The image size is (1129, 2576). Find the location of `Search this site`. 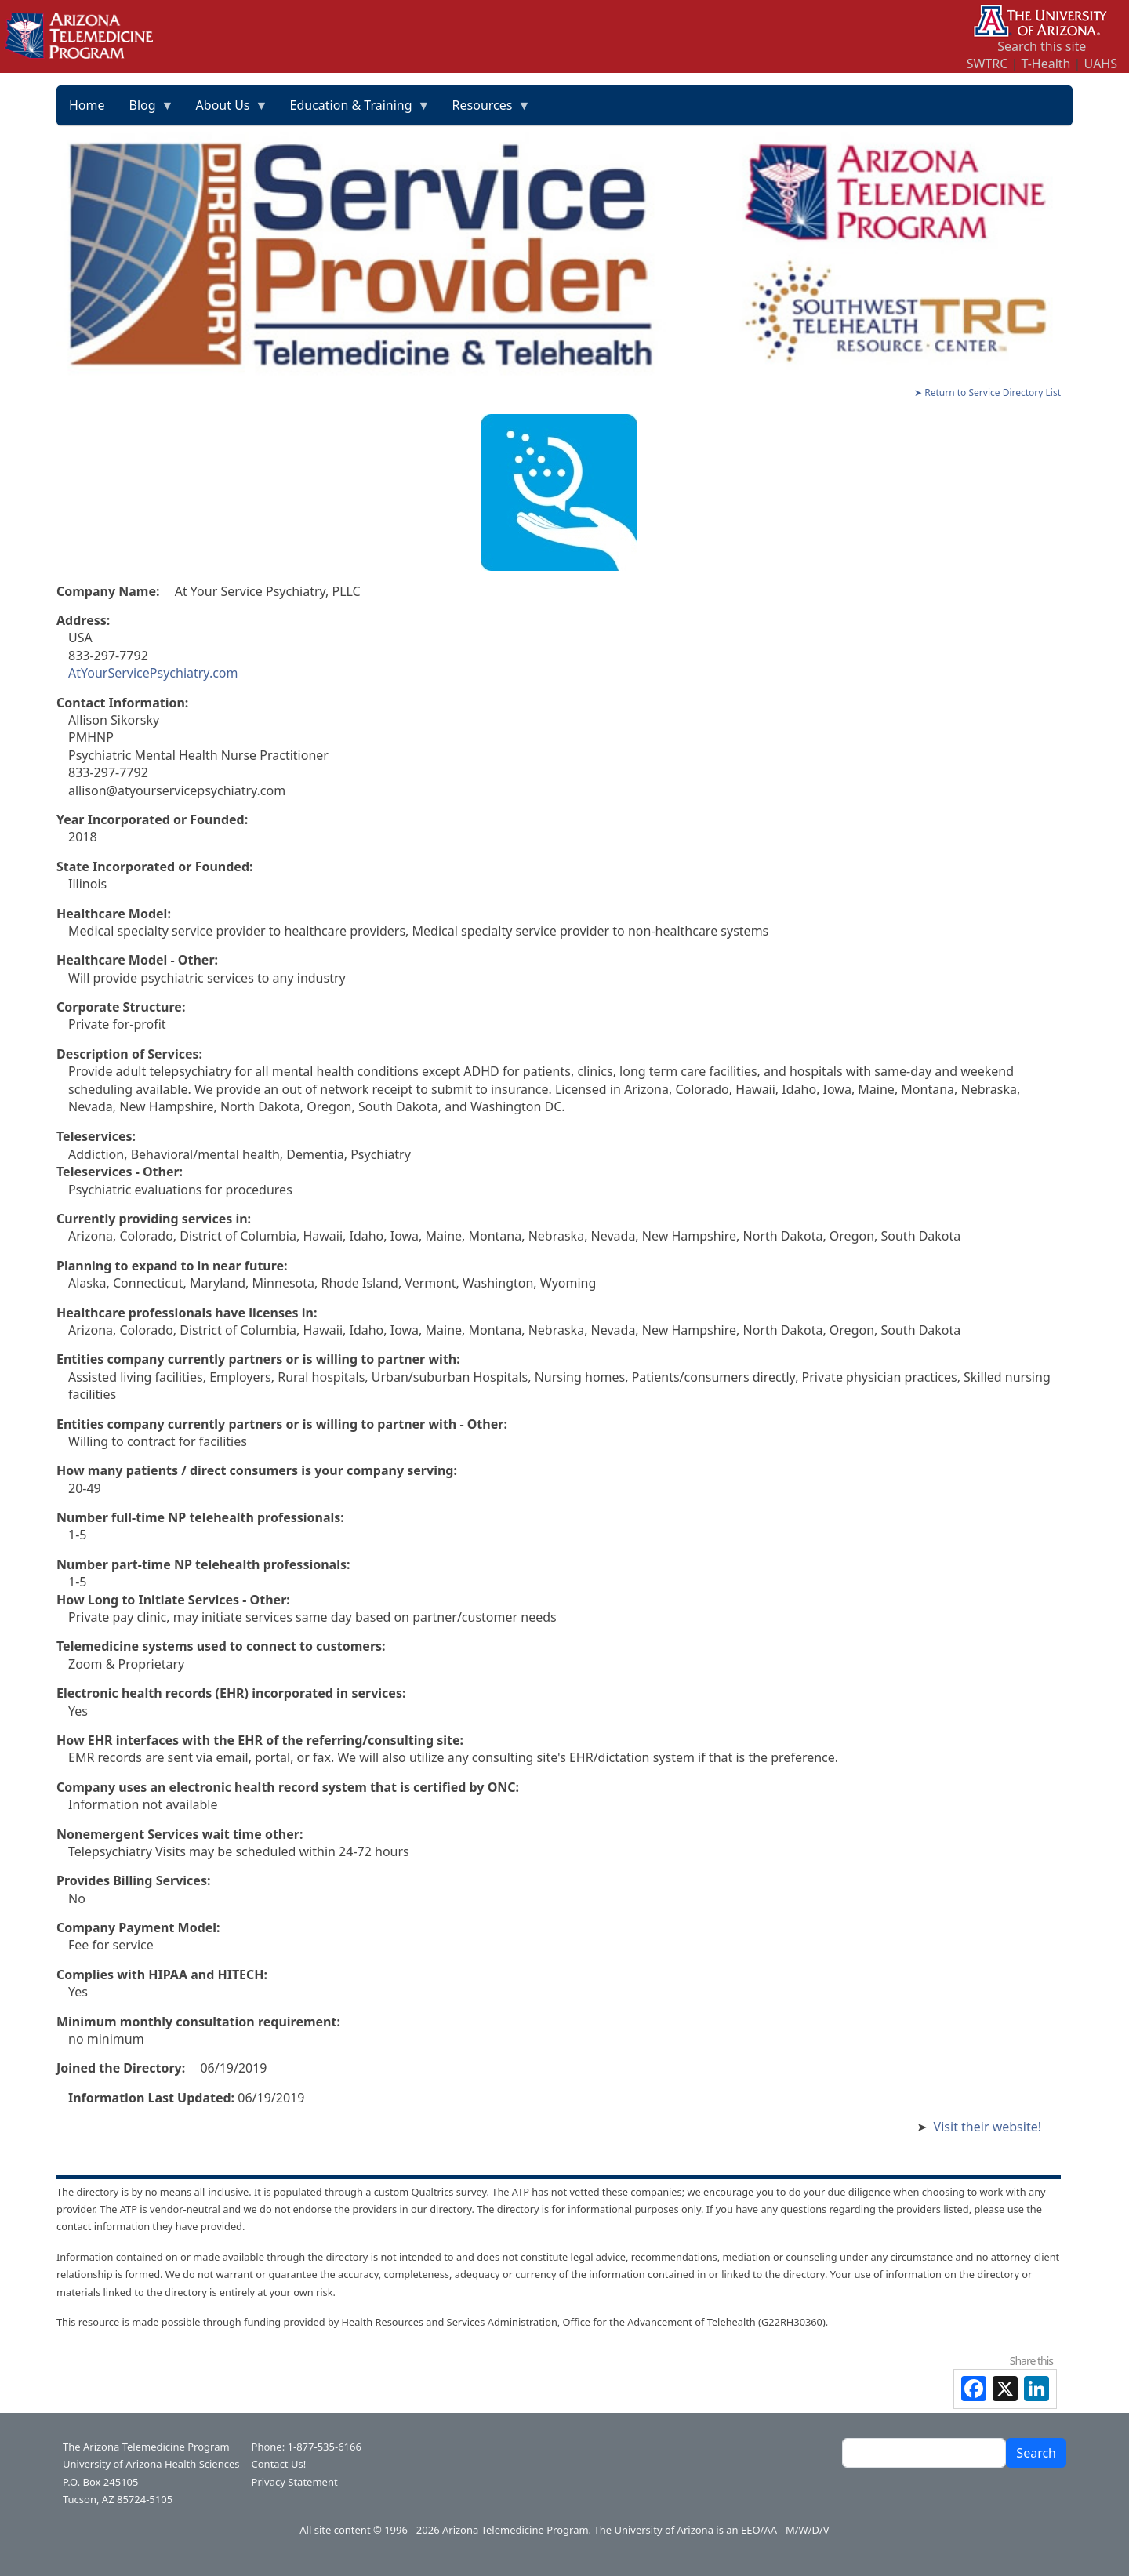

Search this site is located at coordinates (1041, 46).